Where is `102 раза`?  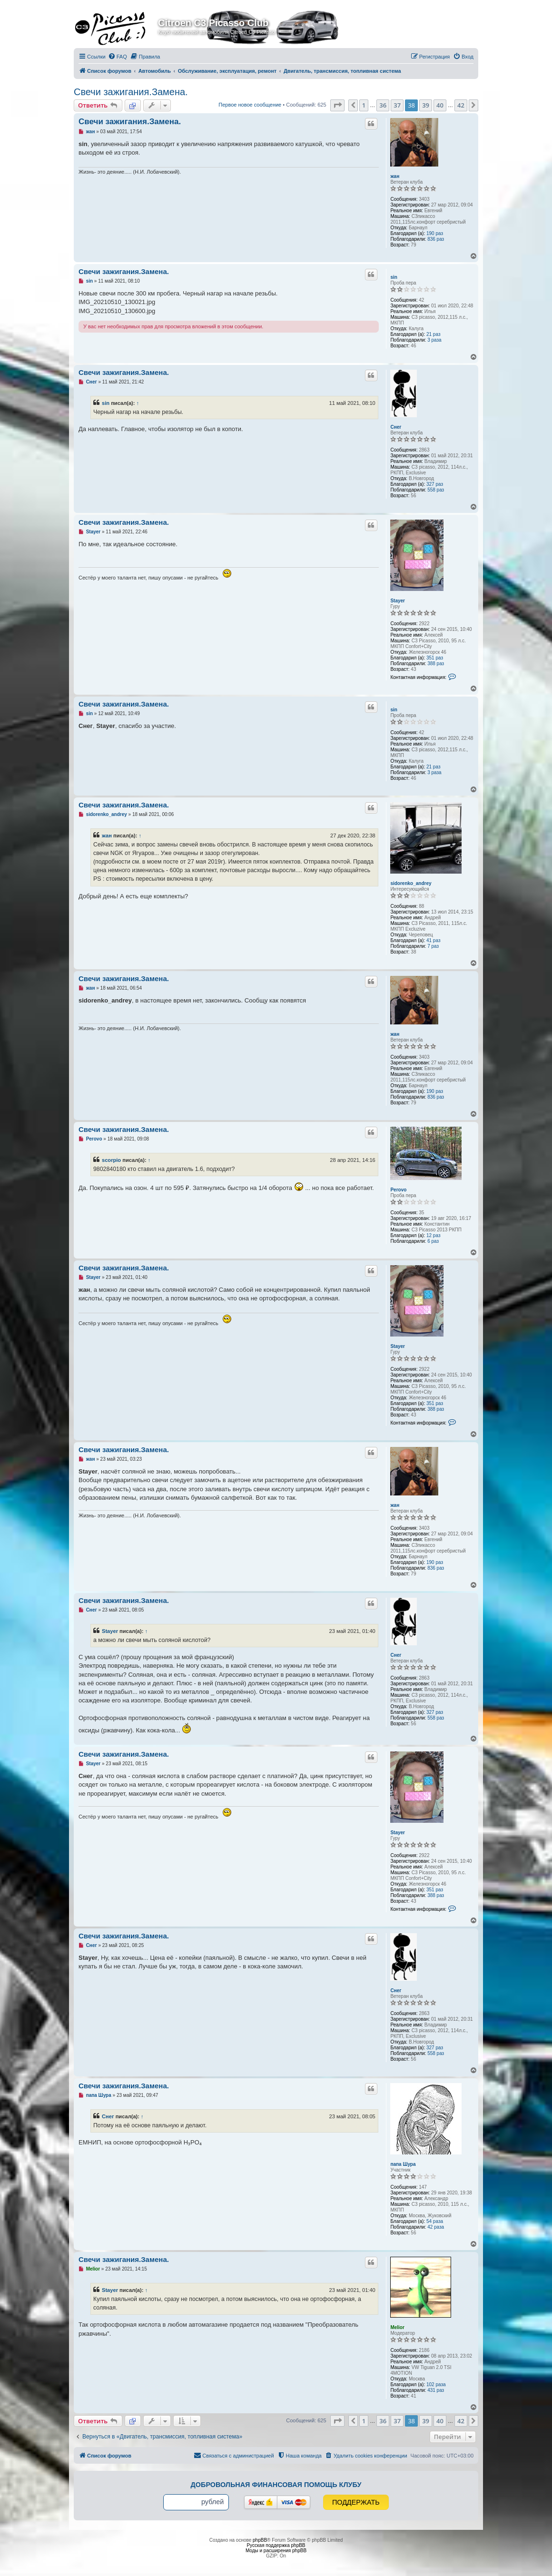 102 раза is located at coordinates (436, 2384).